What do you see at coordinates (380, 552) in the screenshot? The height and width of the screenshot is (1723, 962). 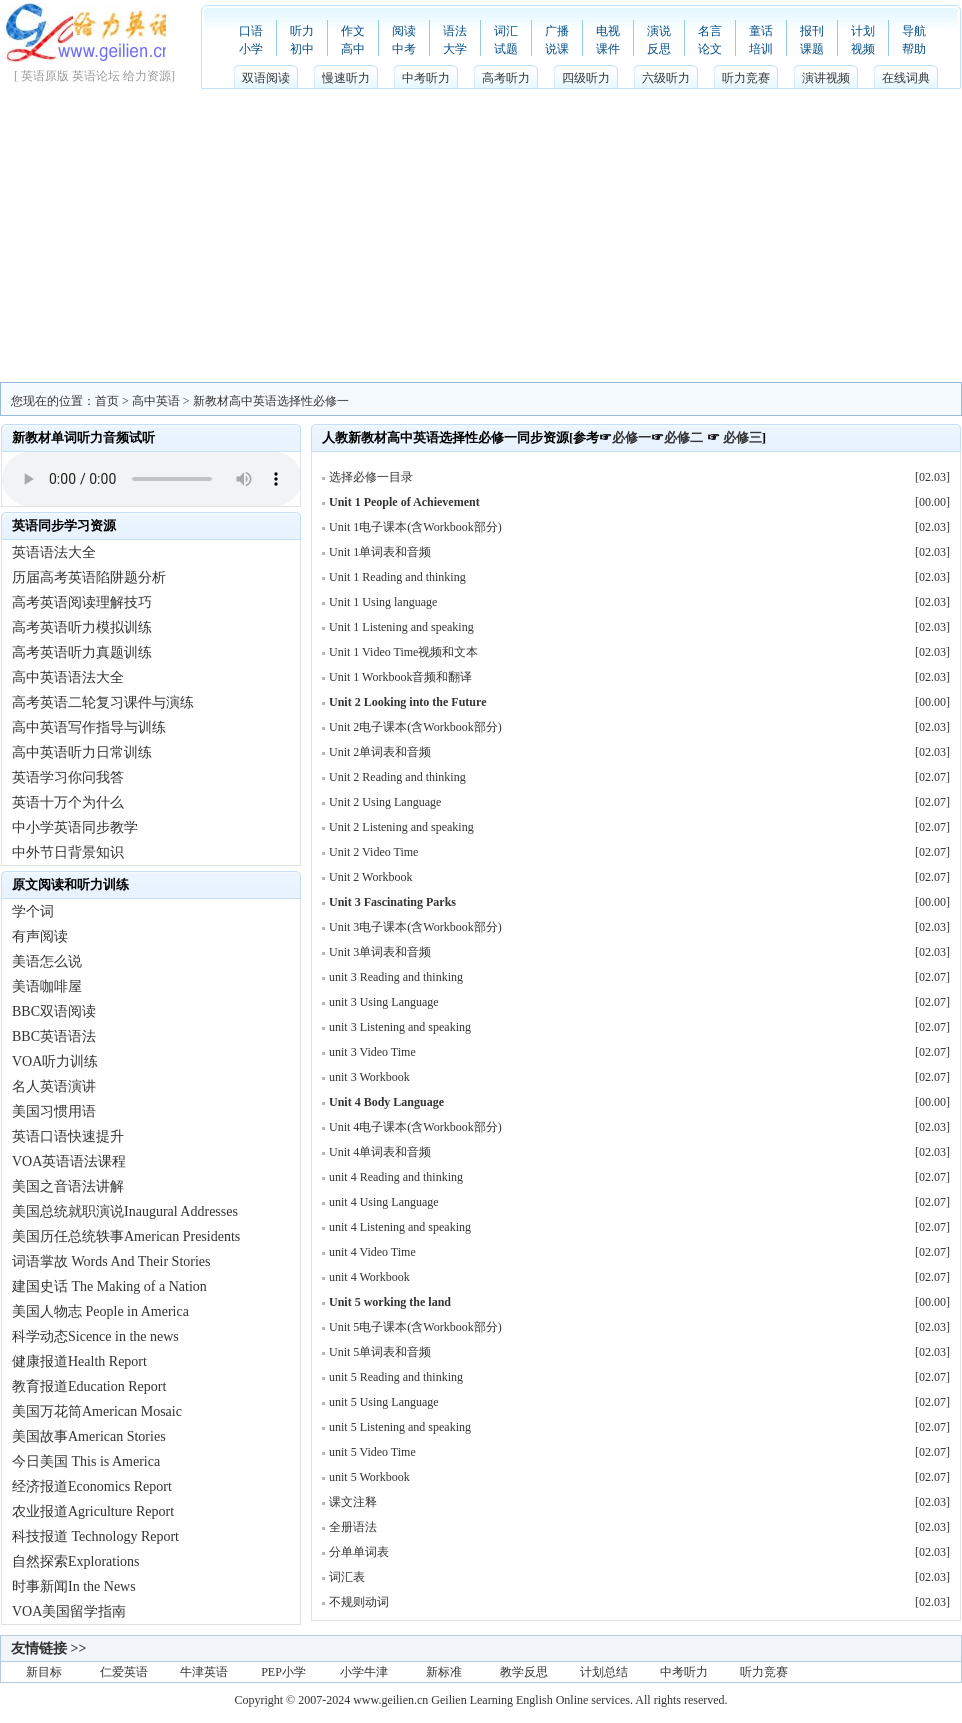 I see `Unit 1单词表和音频` at bounding box center [380, 552].